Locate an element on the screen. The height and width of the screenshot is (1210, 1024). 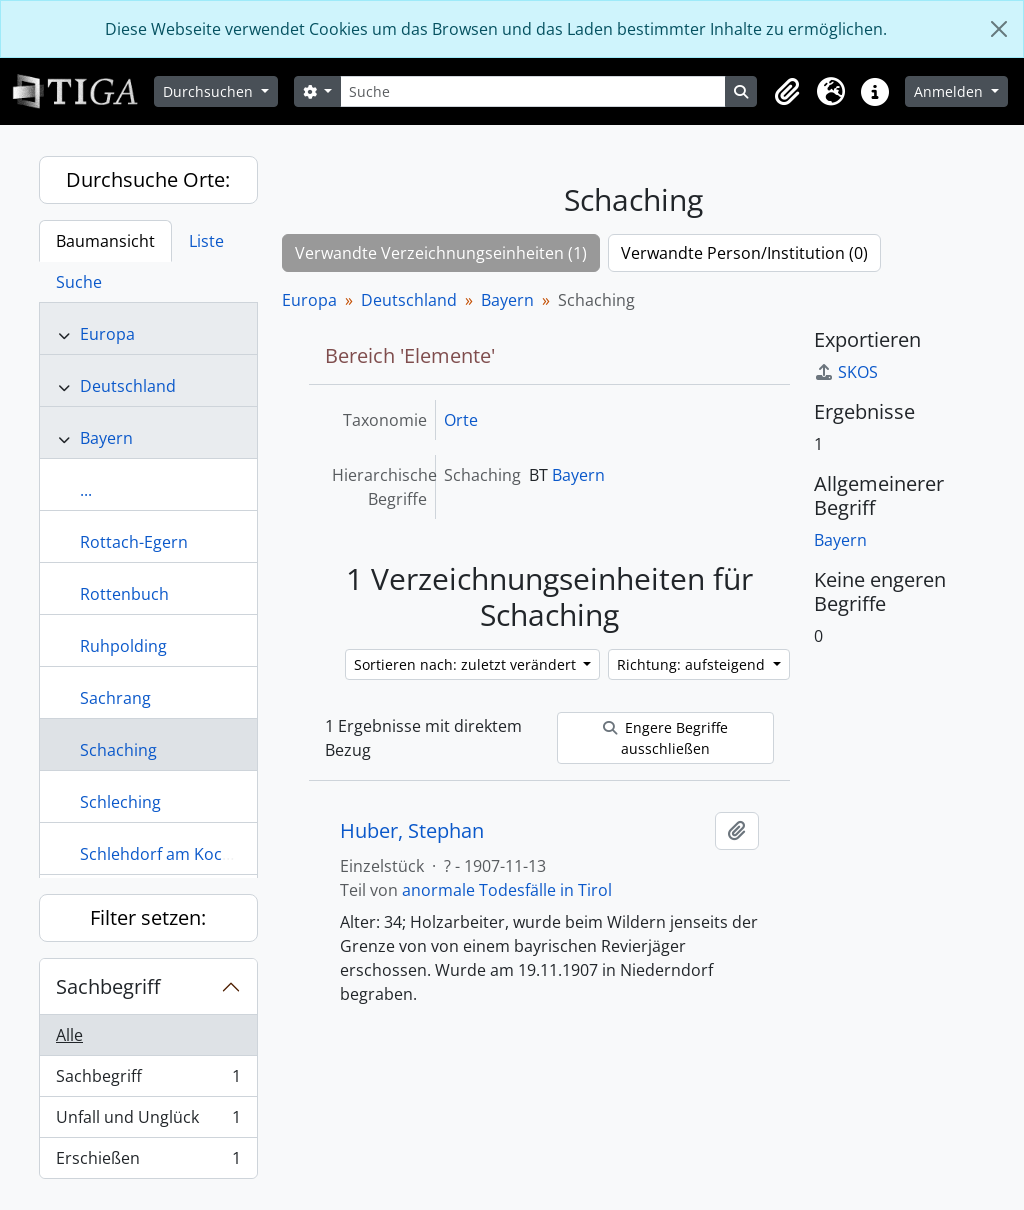
... is located at coordinates (86, 490).